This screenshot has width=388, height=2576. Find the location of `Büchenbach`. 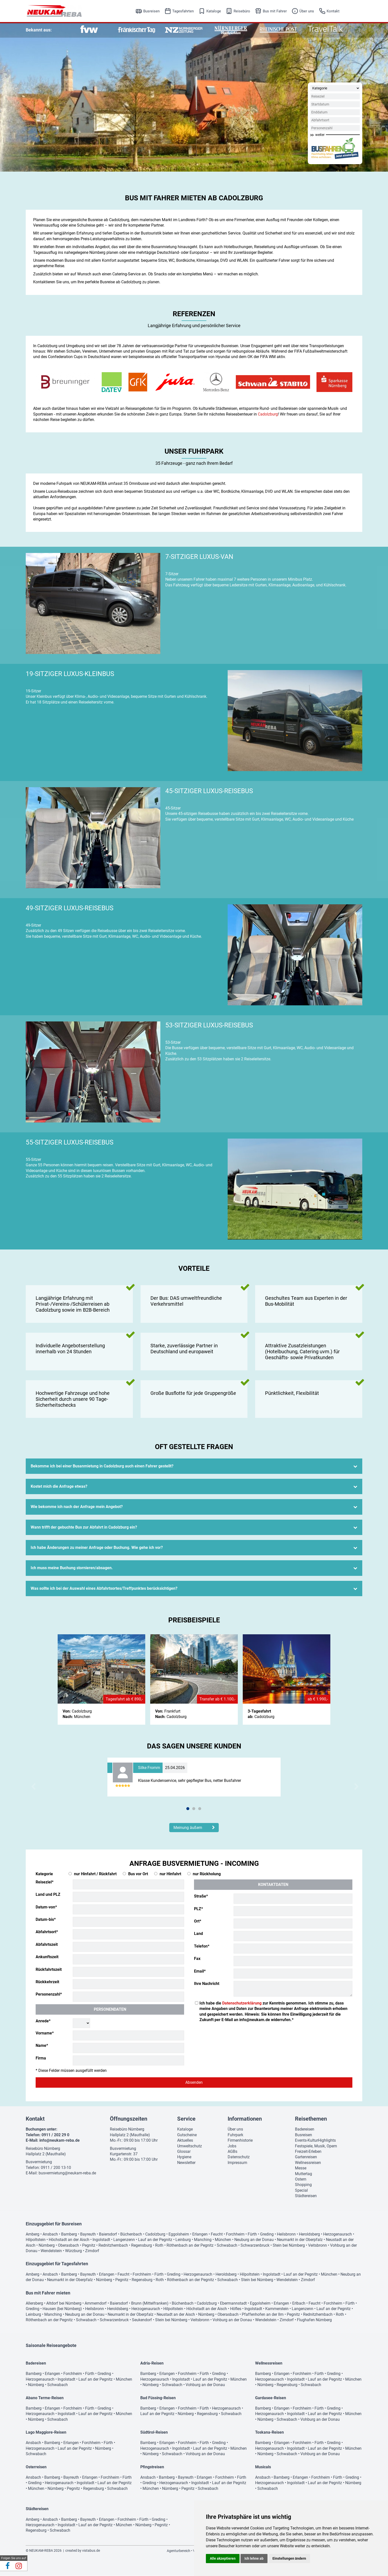

Büchenbach is located at coordinates (131, 2234).